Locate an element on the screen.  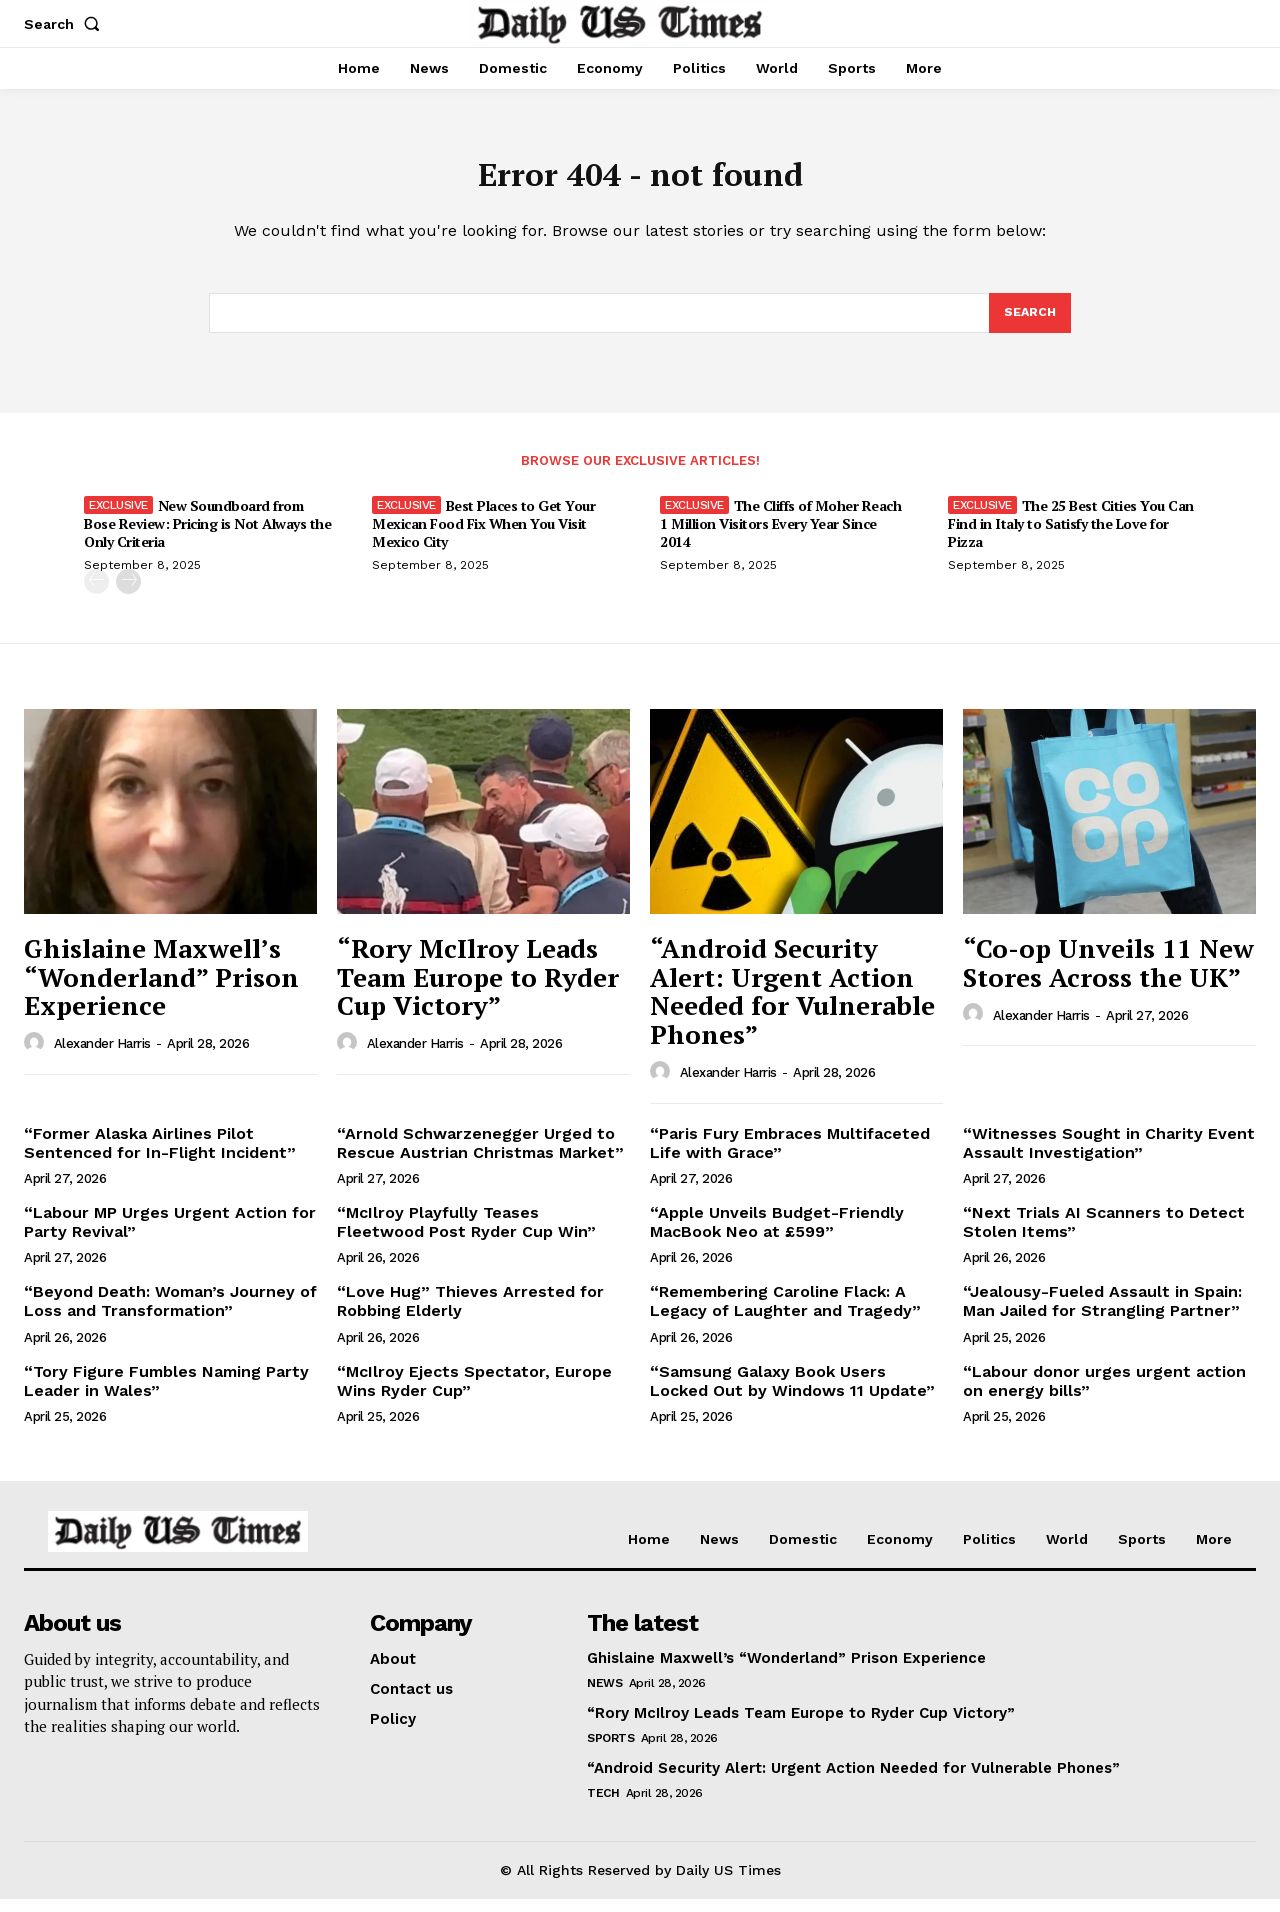
“Jealousy-Fueled Assault in Spain: Man Jailed for Strangling Partner” is located at coordinates (1102, 1314).